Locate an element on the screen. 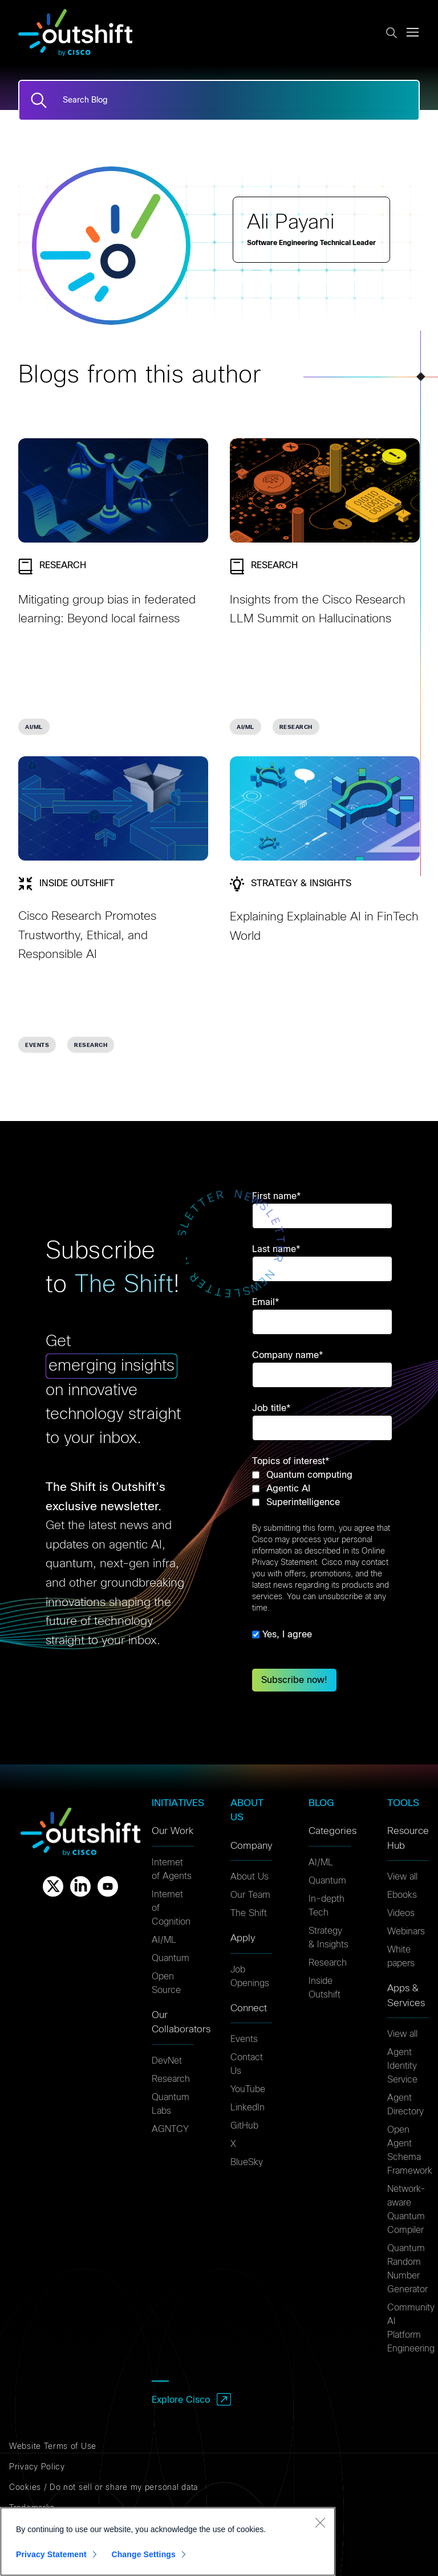 The image size is (438, 2576). GitHub is located at coordinates (244, 2125).